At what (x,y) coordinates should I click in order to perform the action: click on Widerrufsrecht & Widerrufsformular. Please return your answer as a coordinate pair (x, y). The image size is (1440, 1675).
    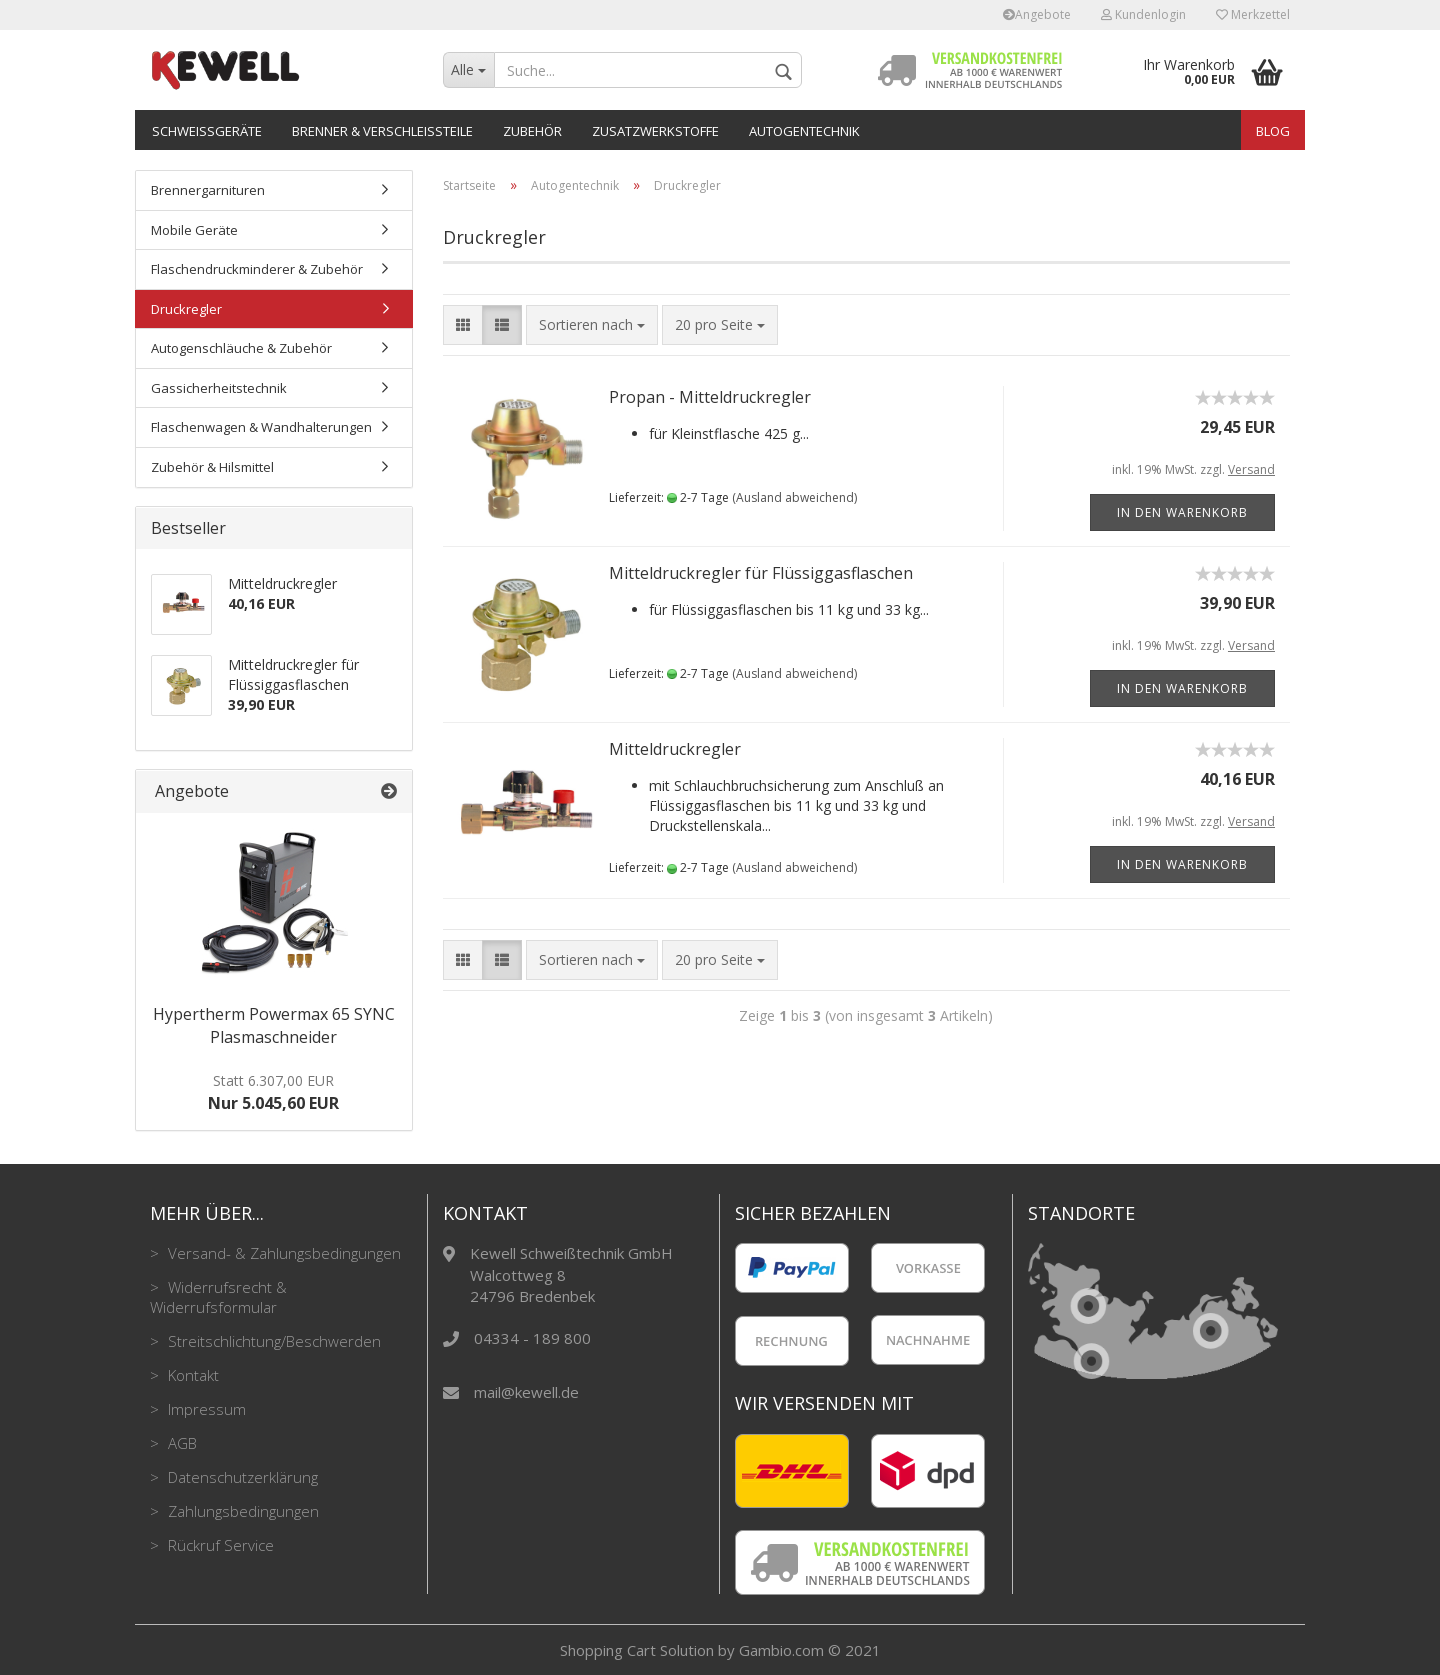
    Looking at the image, I should click on (218, 1297).